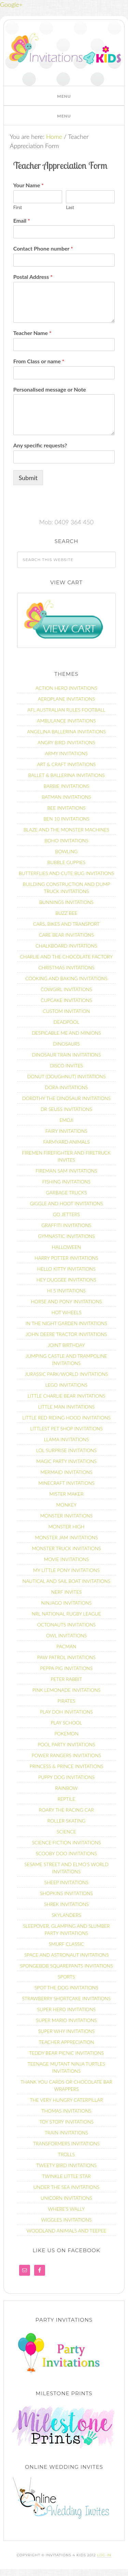 The height and width of the screenshot is (2576, 128). Describe the element at coordinates (28, 185) in the screenshot. I see `Your Name` at that location.